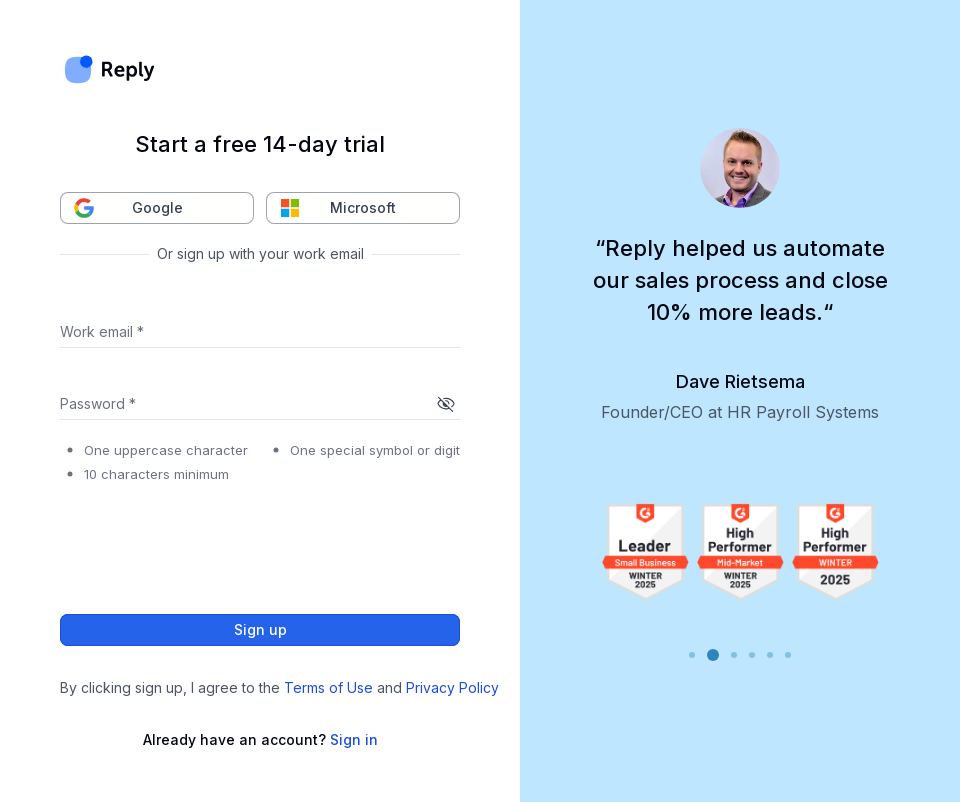  Describe the element at coordinates (260, 630) in the screenshot. I see `Sign up` at that location.